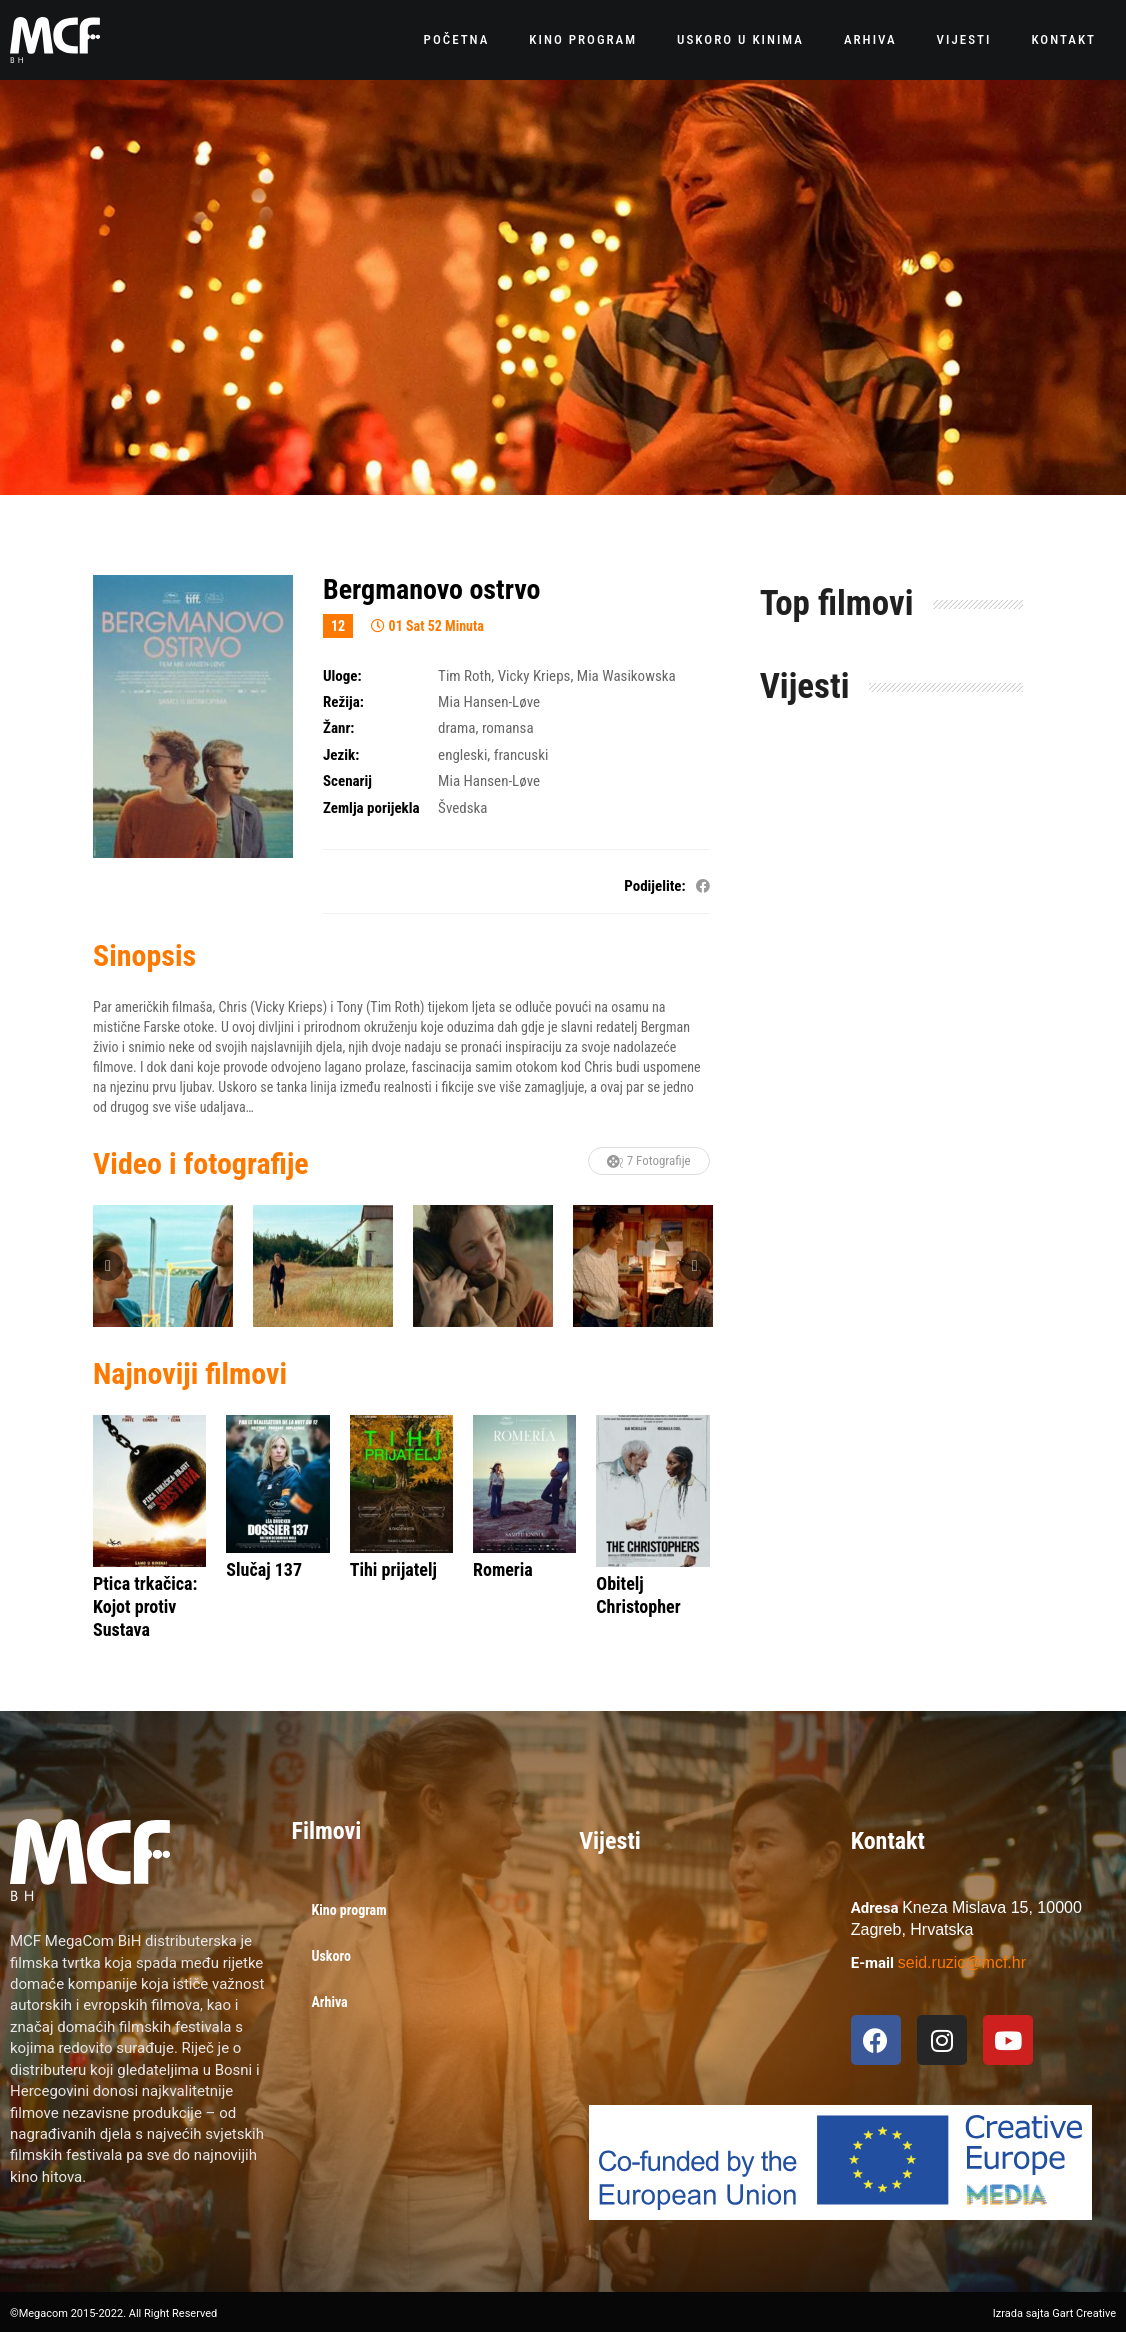 This screenshot has height=2332, width=1126. Describe the element at coordinates (456, 728) in the screenshot. I see `drama` at that location.